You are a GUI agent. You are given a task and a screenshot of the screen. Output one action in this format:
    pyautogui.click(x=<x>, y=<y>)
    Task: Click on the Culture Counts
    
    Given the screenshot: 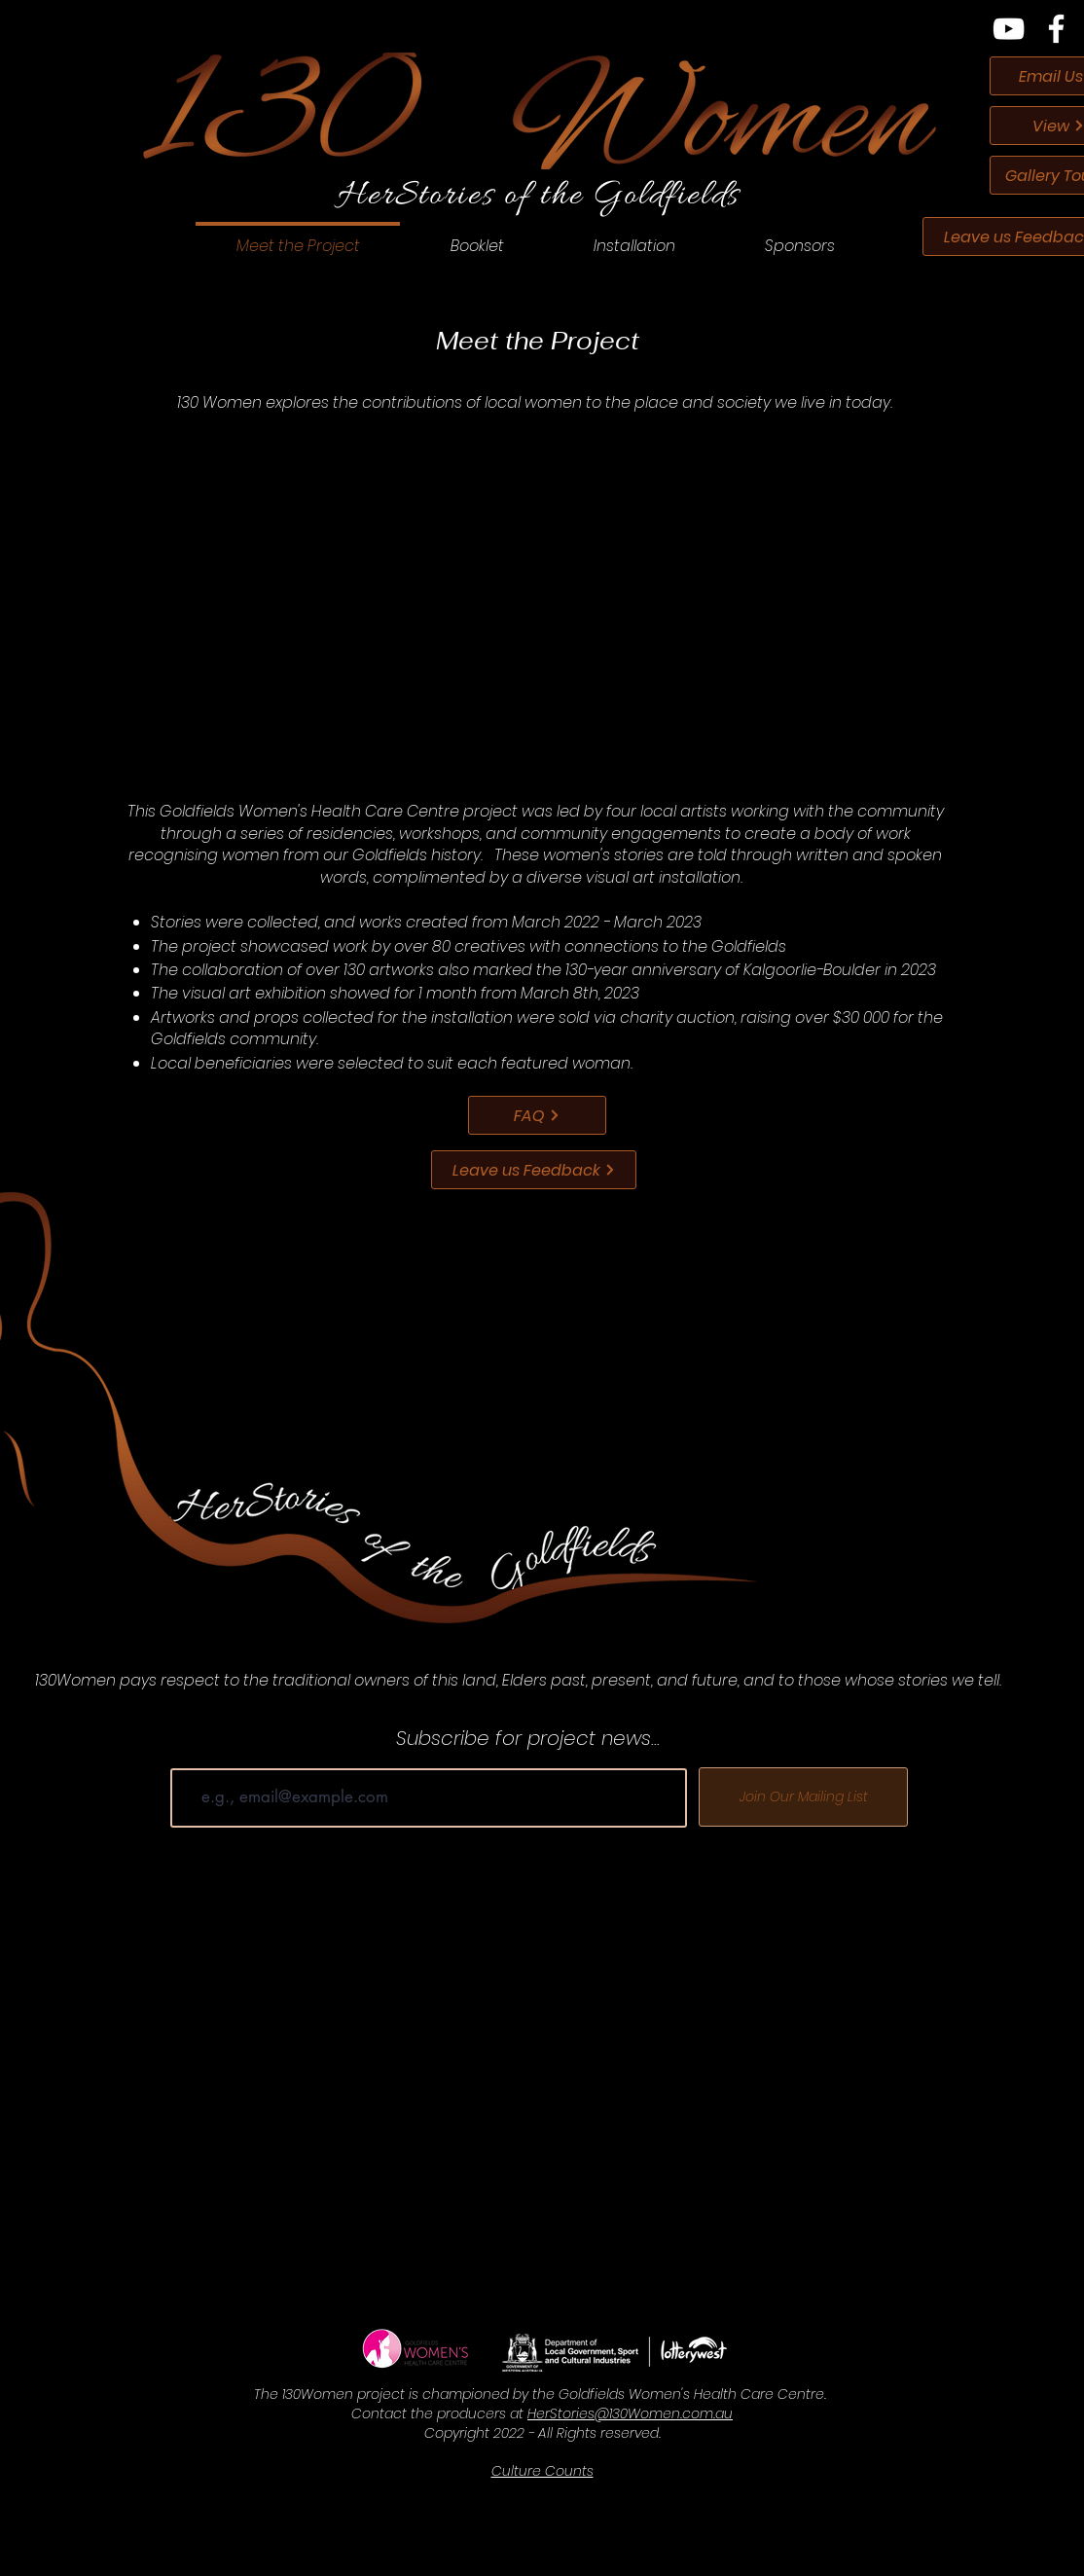 What is the action you would take?
    pyautogui.click(x=542, y=2471)
    